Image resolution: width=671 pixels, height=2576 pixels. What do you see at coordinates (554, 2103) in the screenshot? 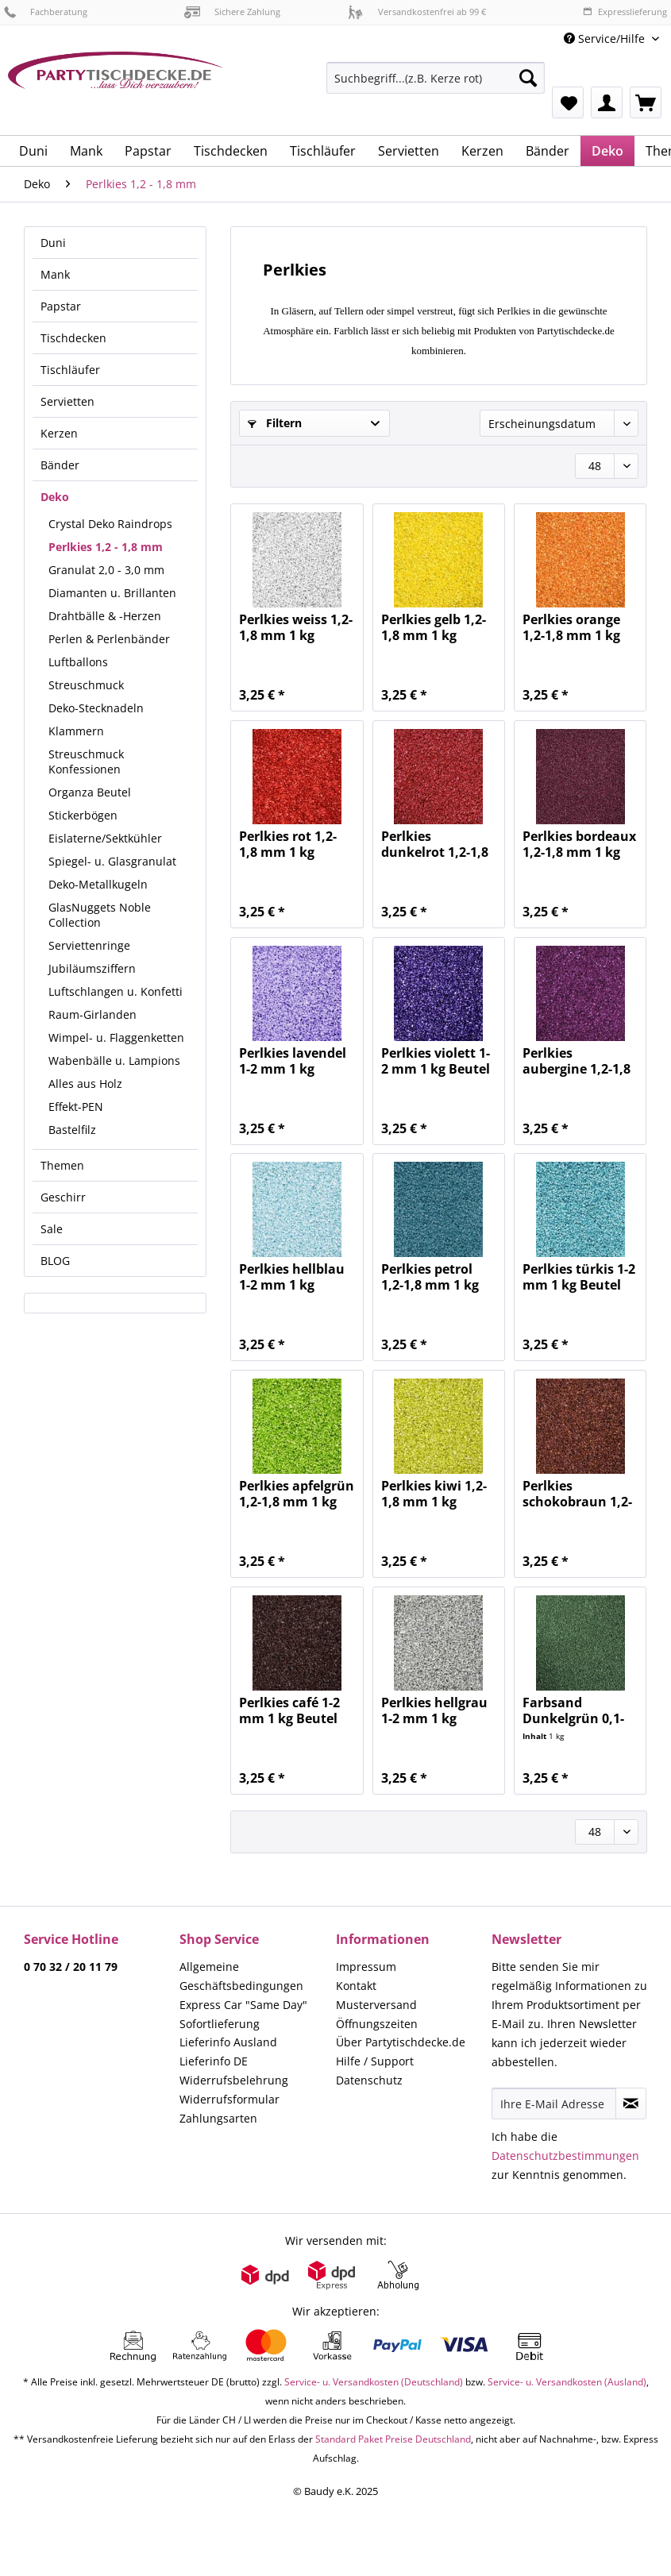
I see `[Ihre E-Mail Adresse]` at bounding box center [554, 2103].